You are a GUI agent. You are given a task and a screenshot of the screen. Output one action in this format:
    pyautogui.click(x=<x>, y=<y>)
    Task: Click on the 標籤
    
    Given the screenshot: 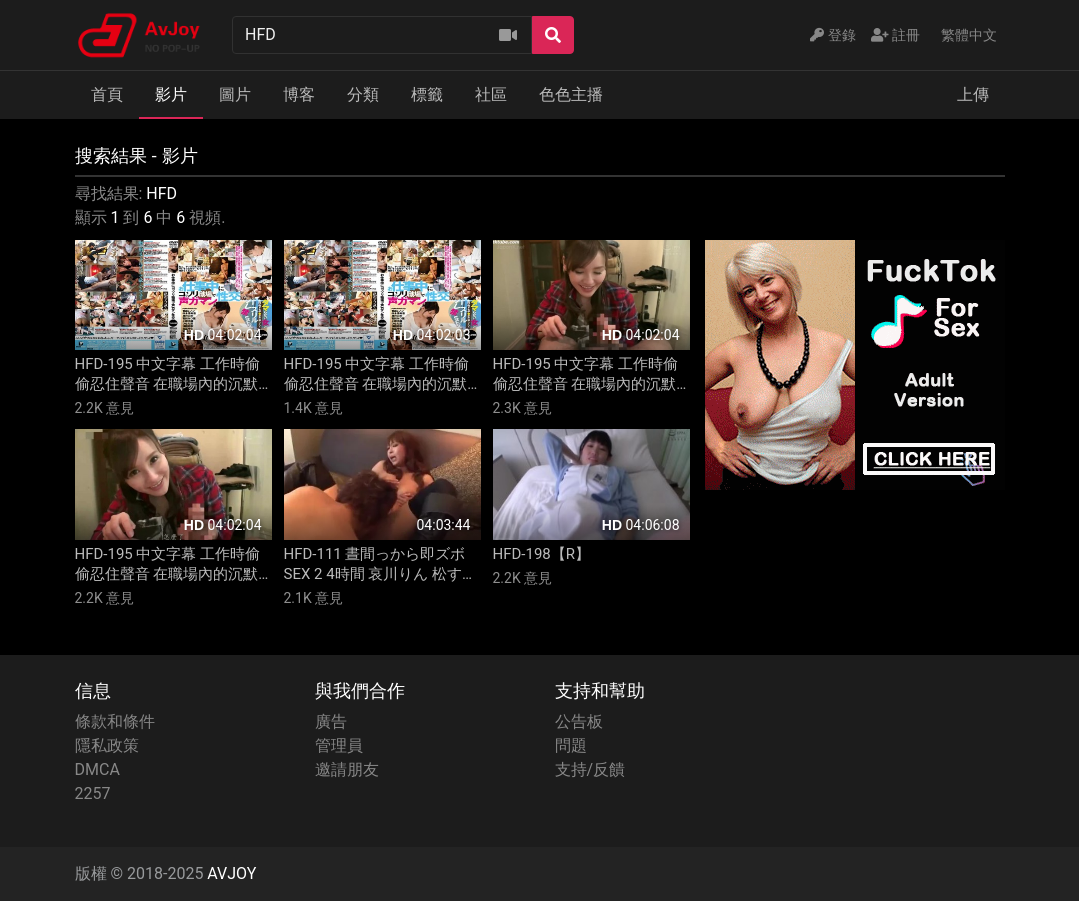 What is the action you would take?
    pyautogui.click(x=427, y=94)
    